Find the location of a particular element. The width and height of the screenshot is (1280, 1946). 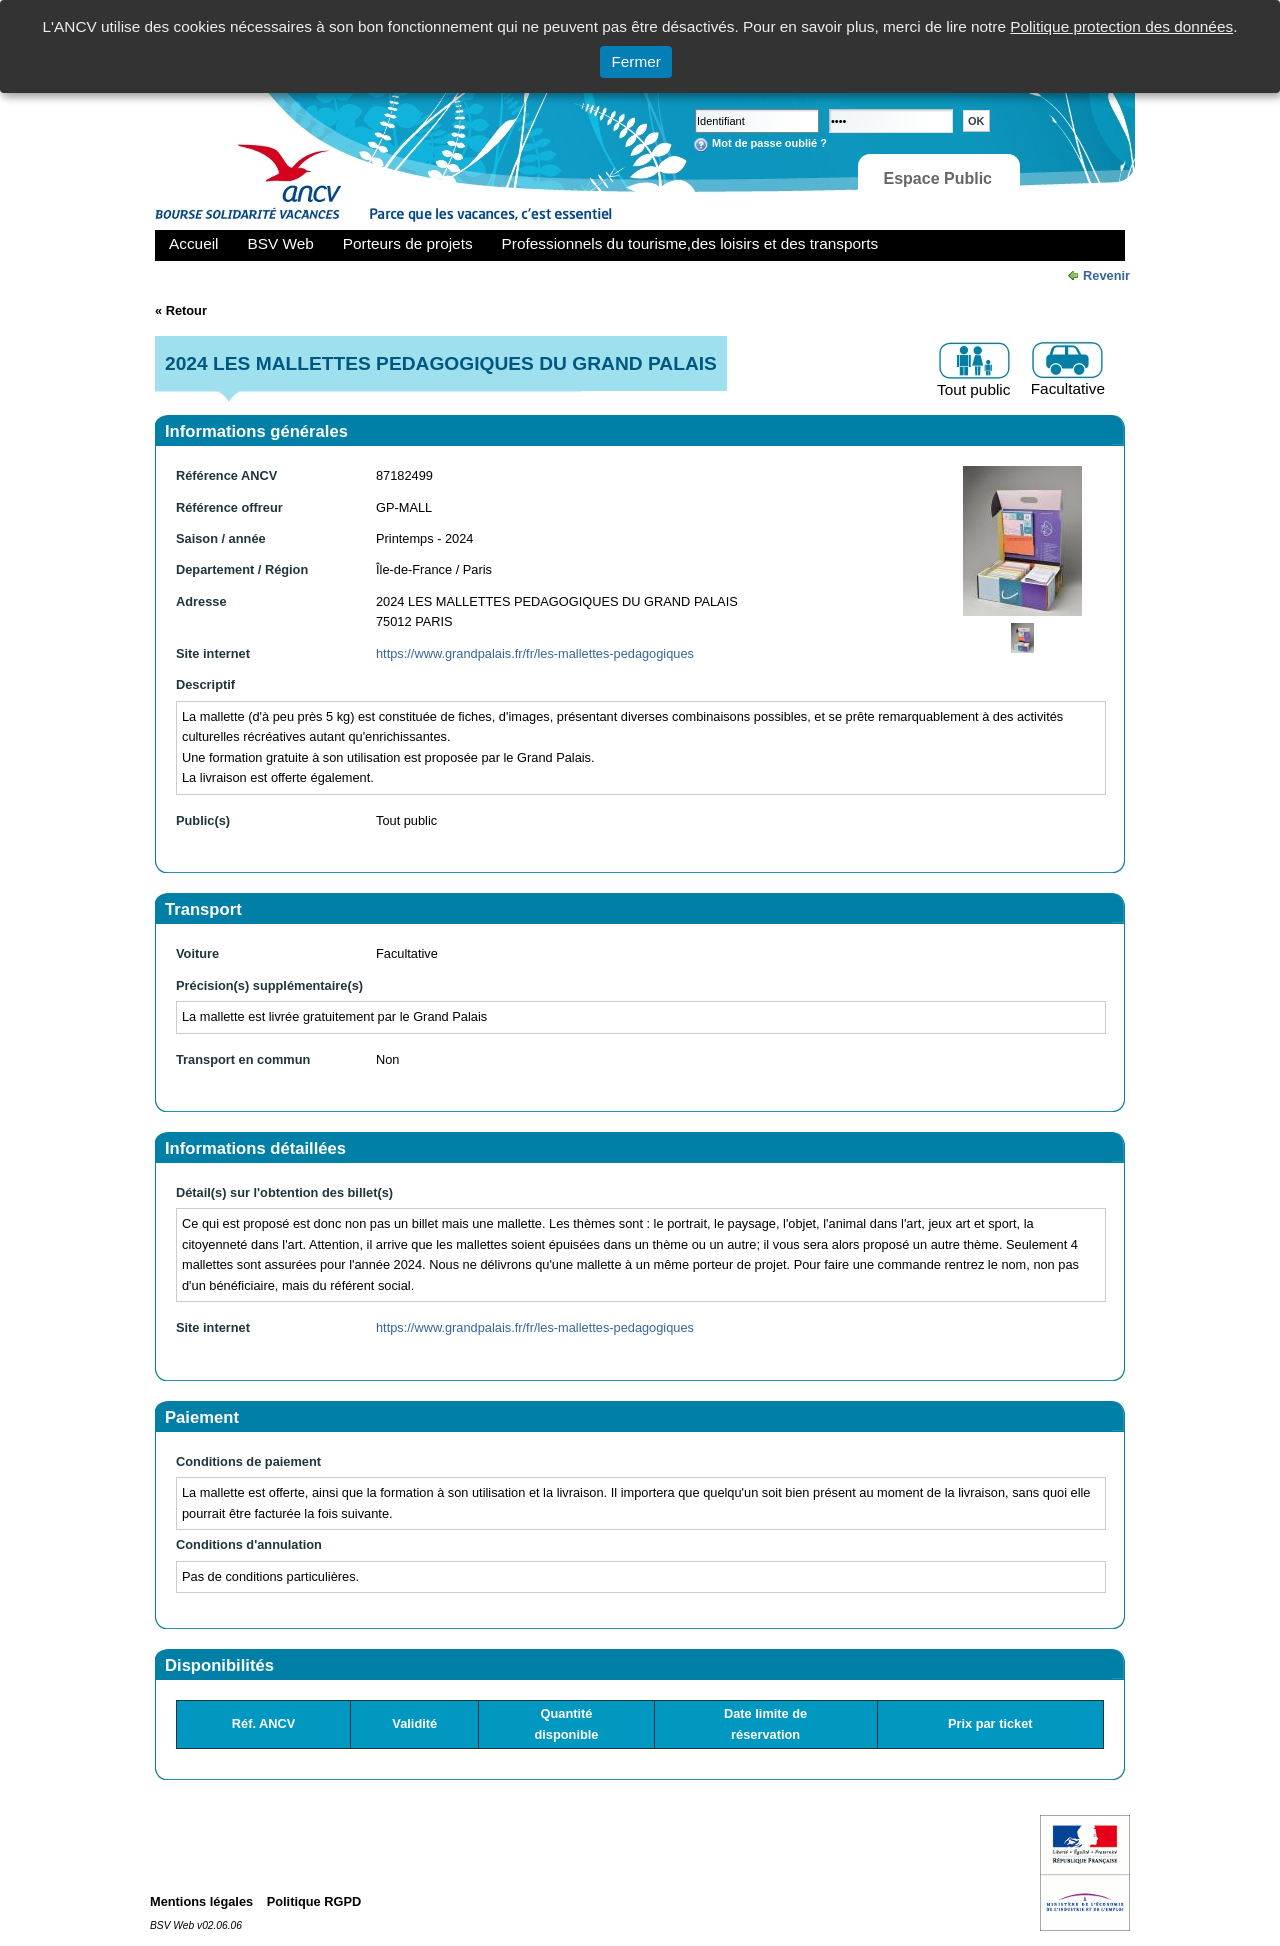

Mot de passe oublié ? is located at coordinates (769, 143).